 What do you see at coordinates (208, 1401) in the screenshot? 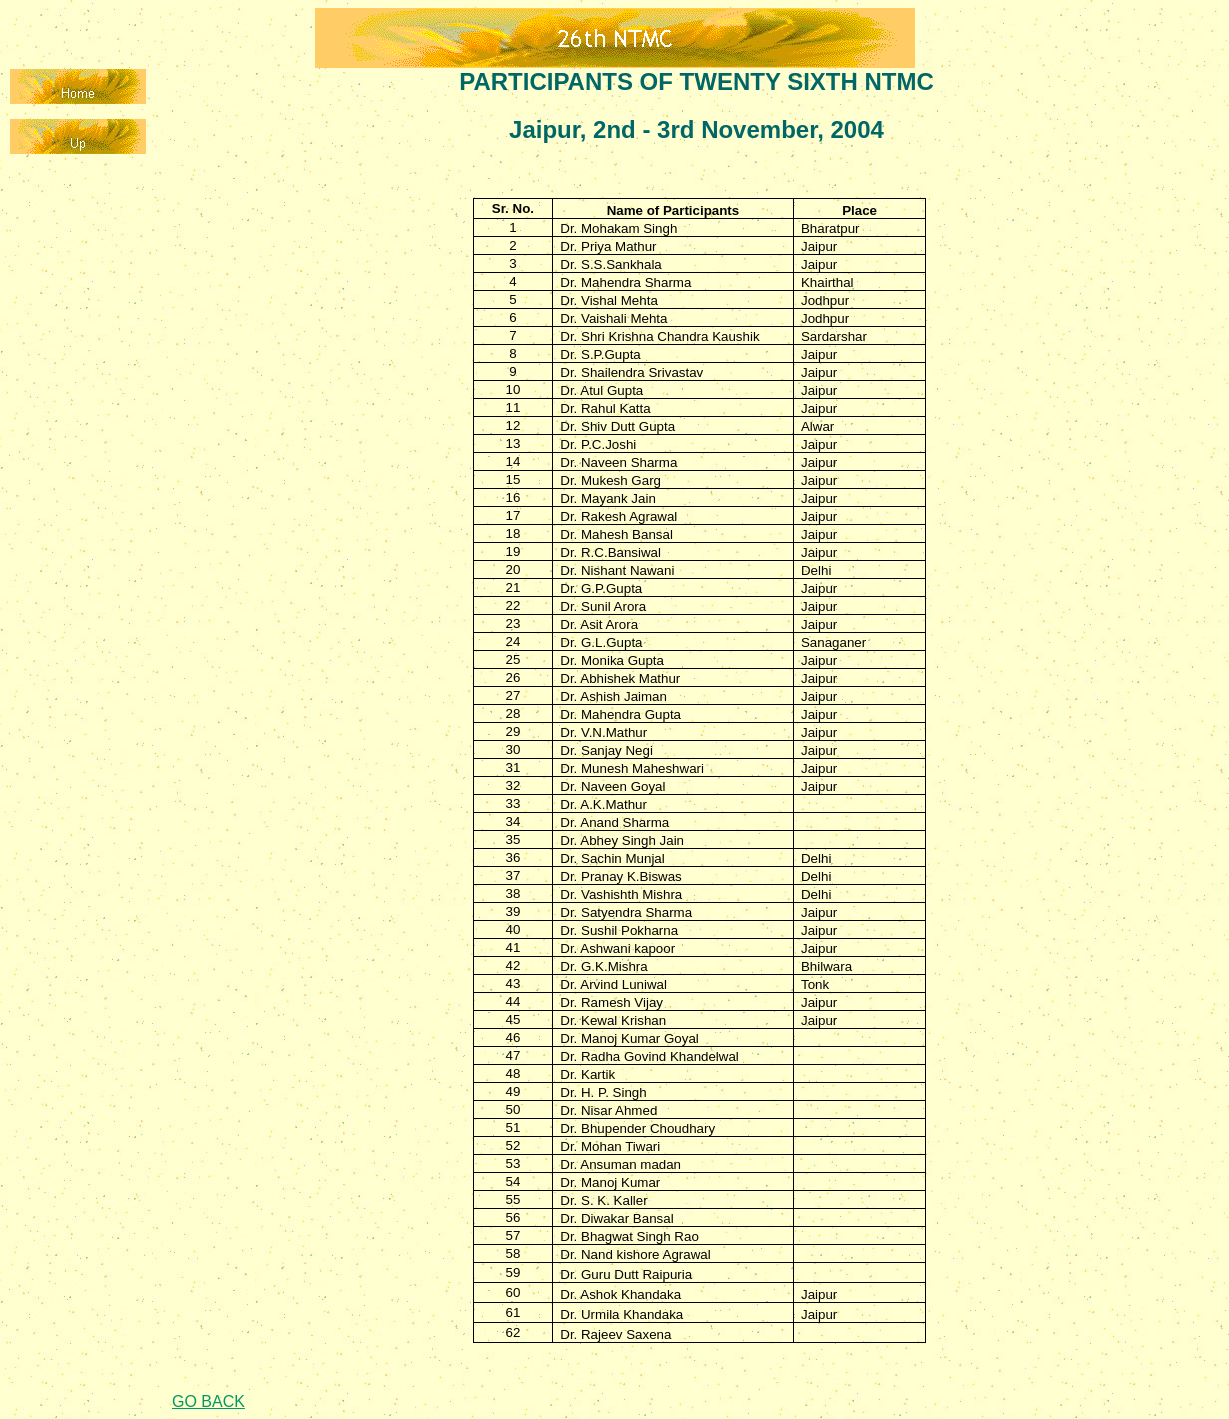
I see `GO BACK` at bounding box center [208, 1401].